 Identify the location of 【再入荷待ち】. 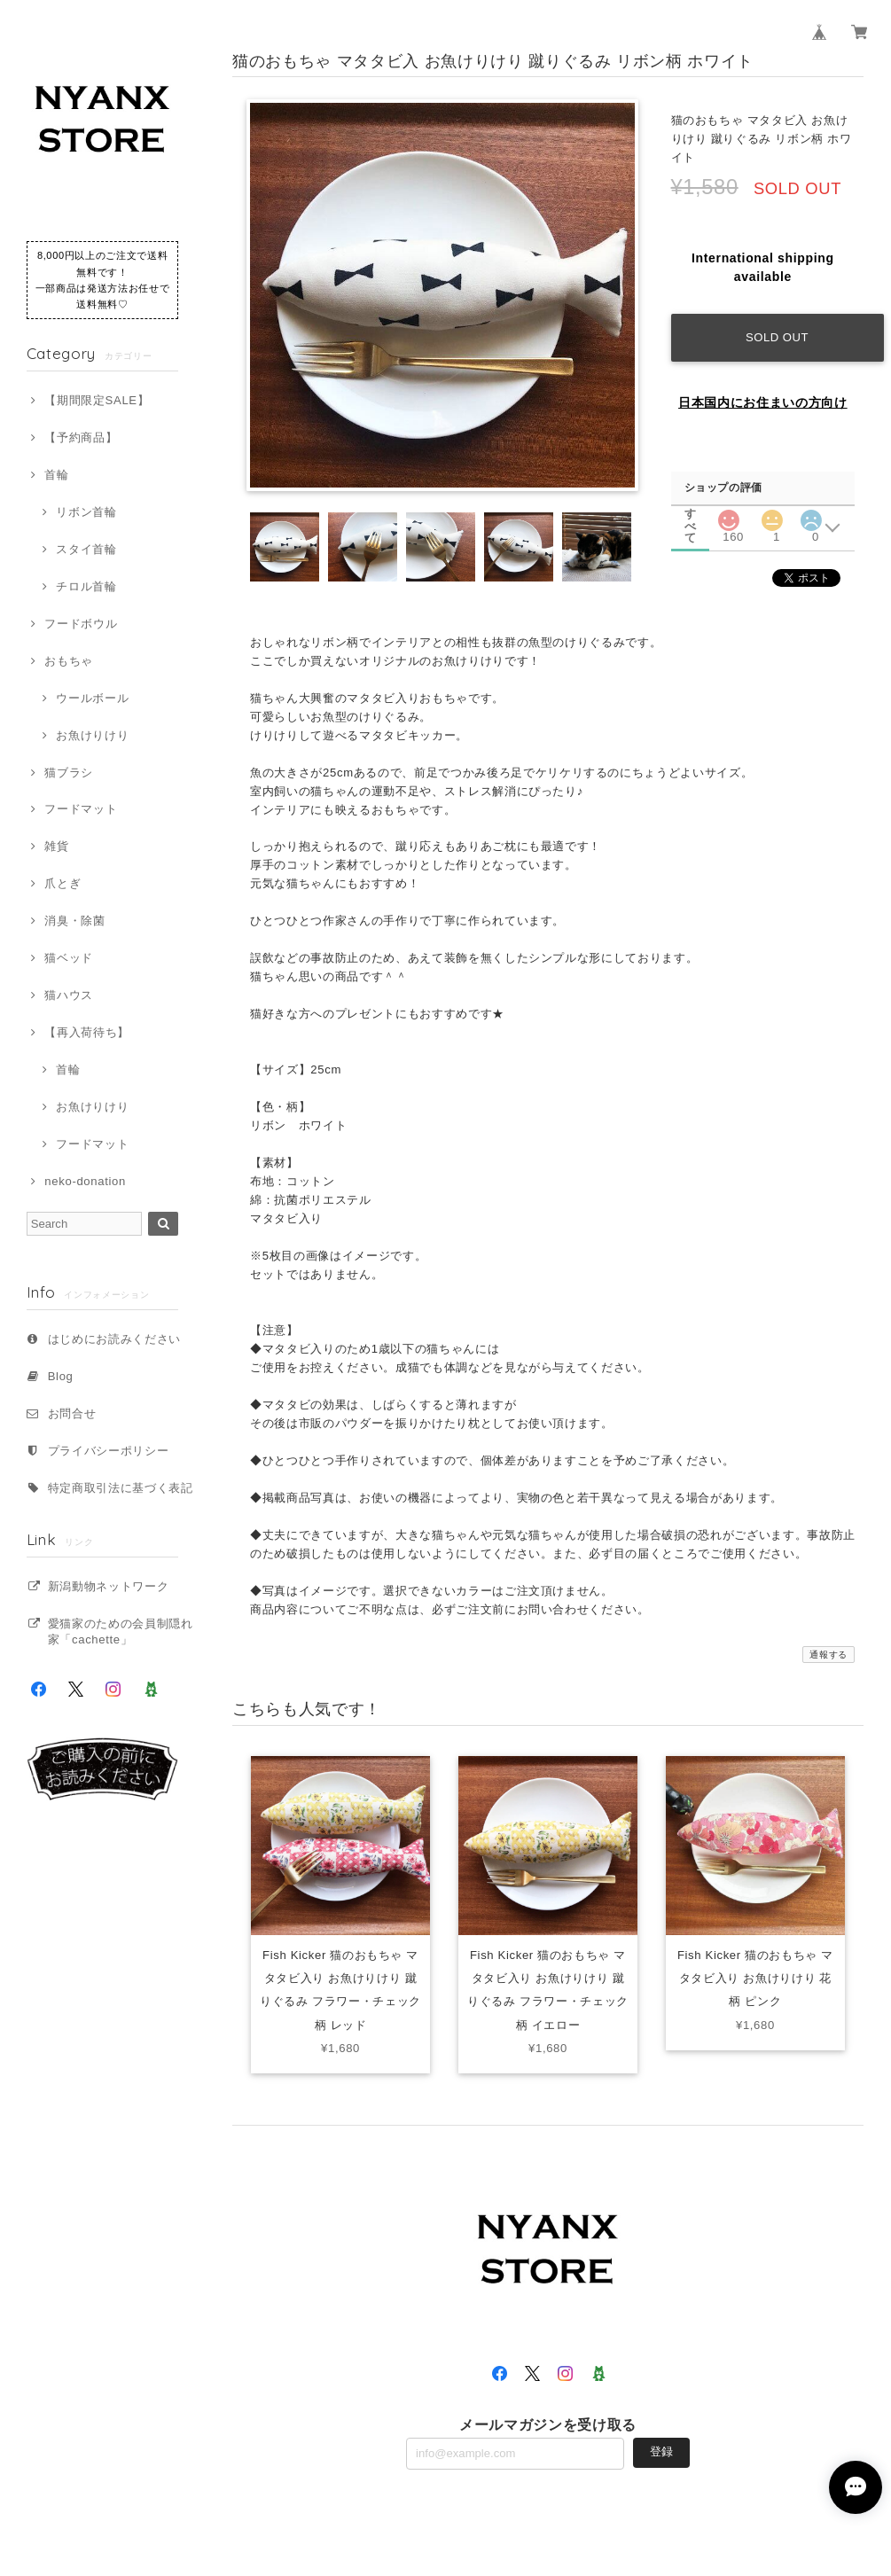
(86, 1032).